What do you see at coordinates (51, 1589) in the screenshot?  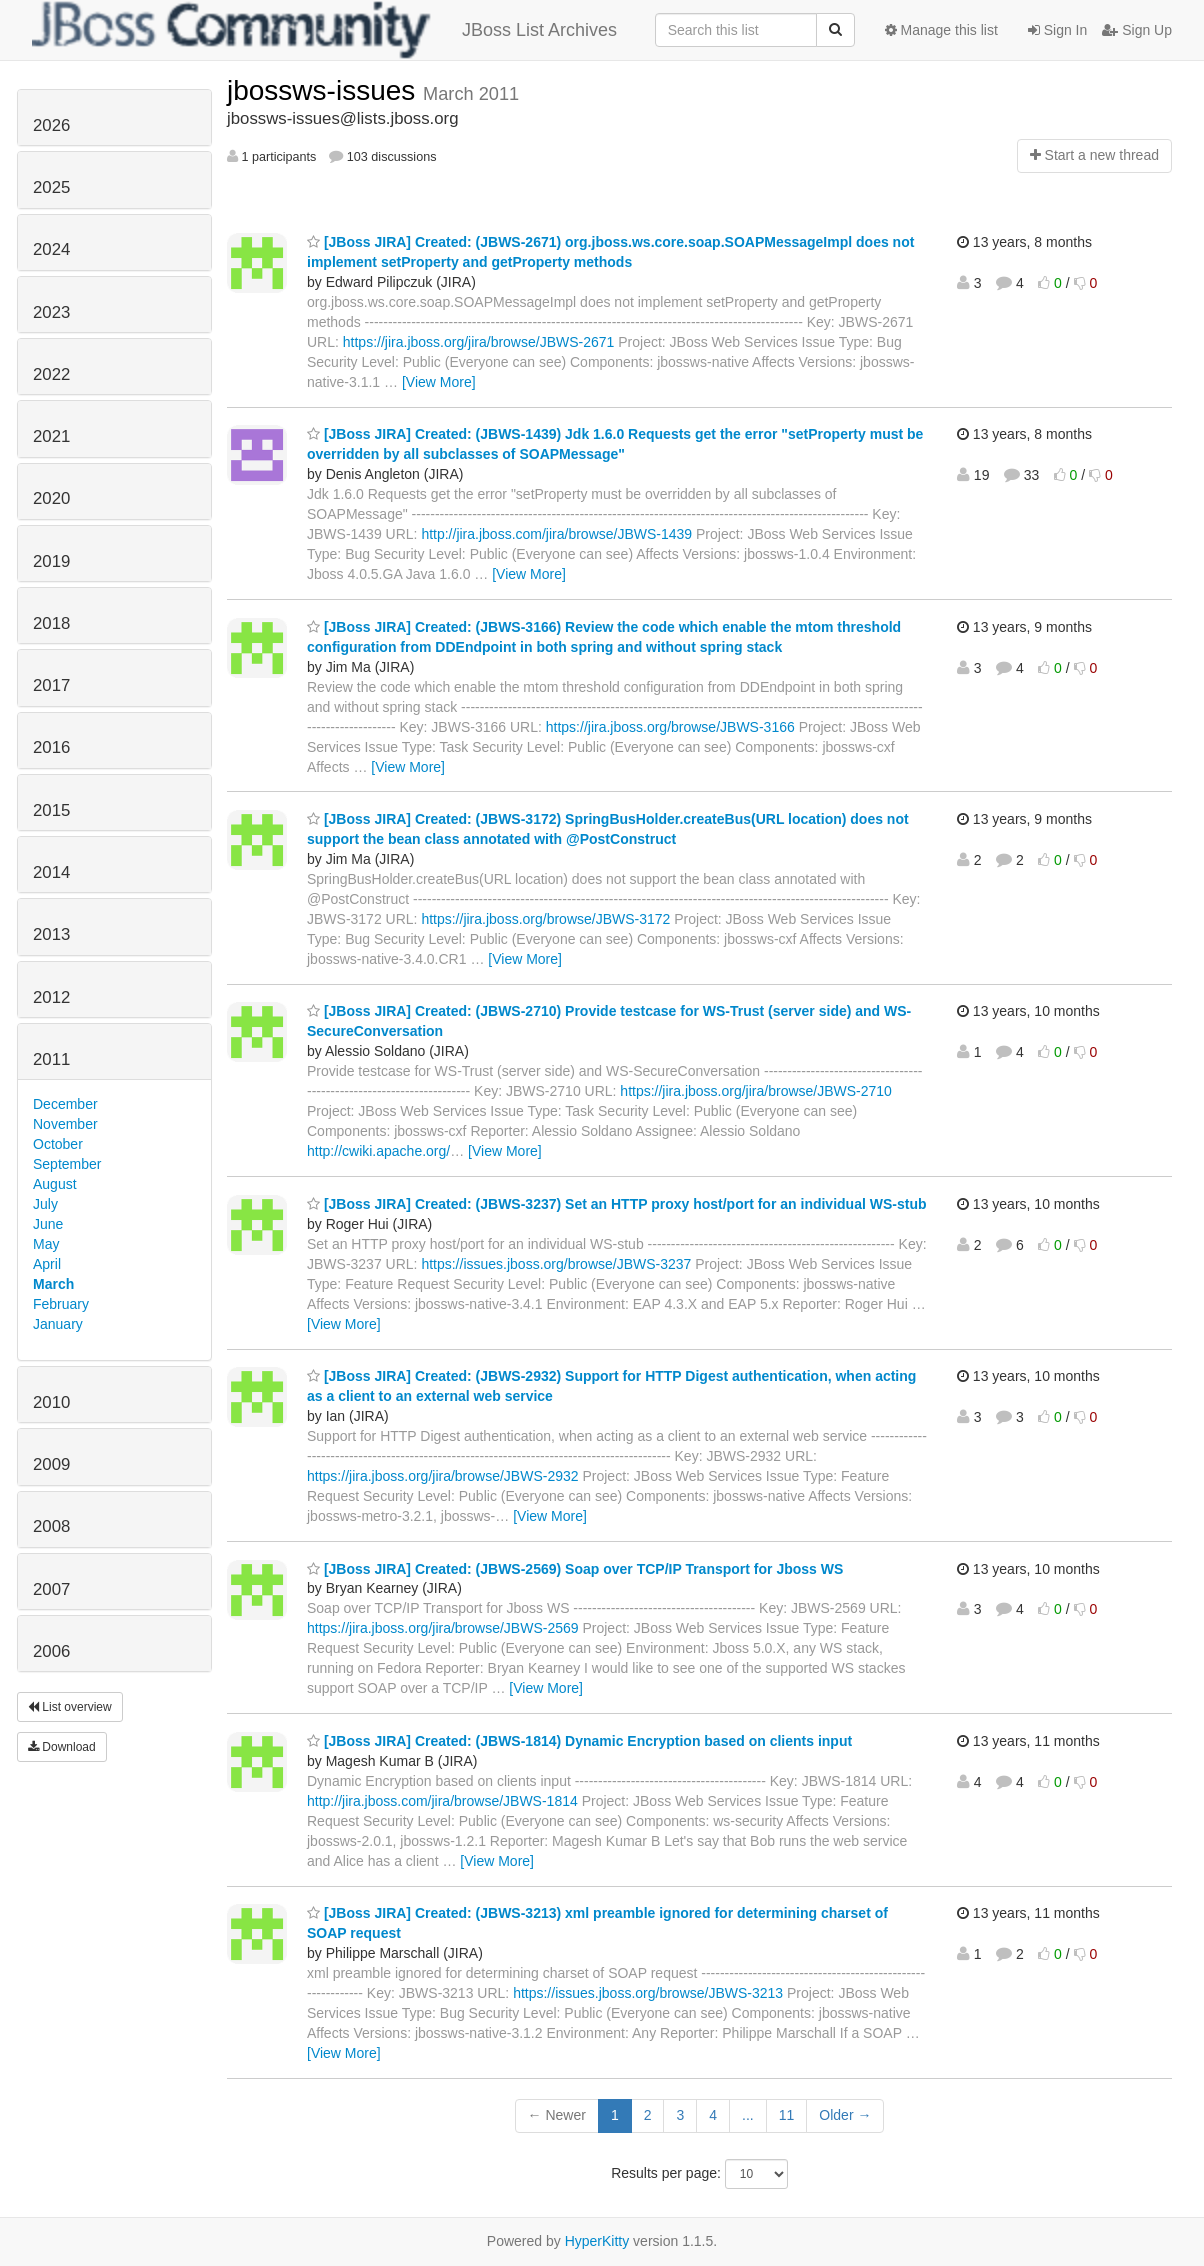 I see `2007` at bounding box center [51, 1589].